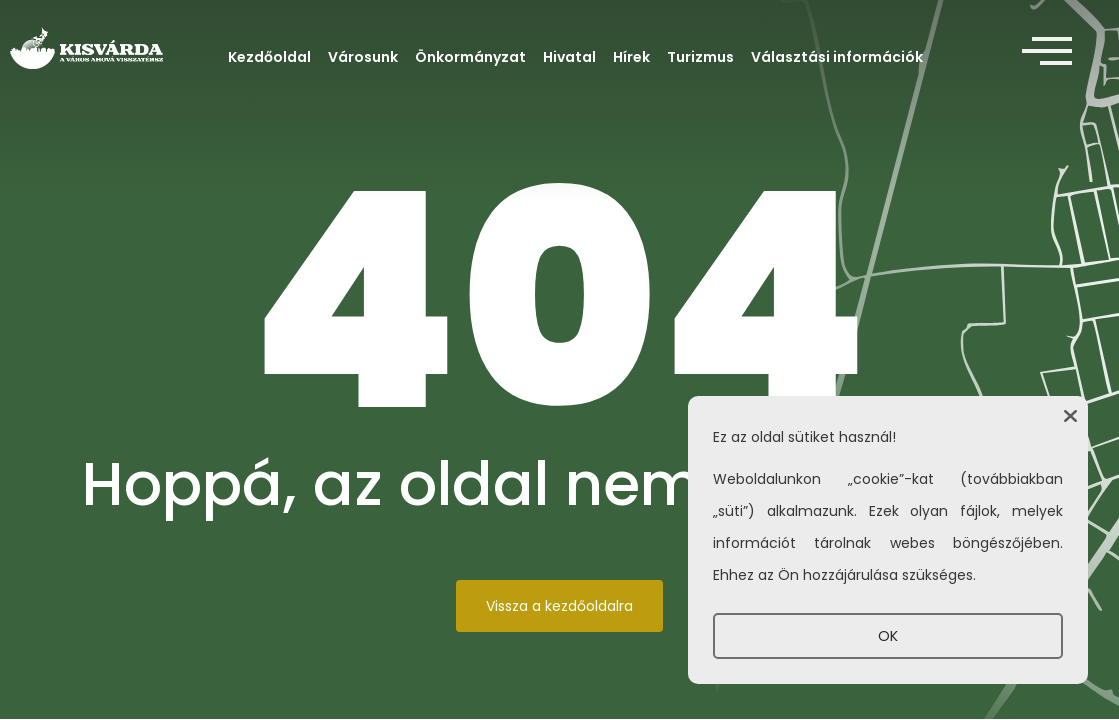 The height and width of the screenshot is (720, 1119). Describe the element at coordinates (269, 57) in the screenshot. I see `Kezdőoldal` at that location.